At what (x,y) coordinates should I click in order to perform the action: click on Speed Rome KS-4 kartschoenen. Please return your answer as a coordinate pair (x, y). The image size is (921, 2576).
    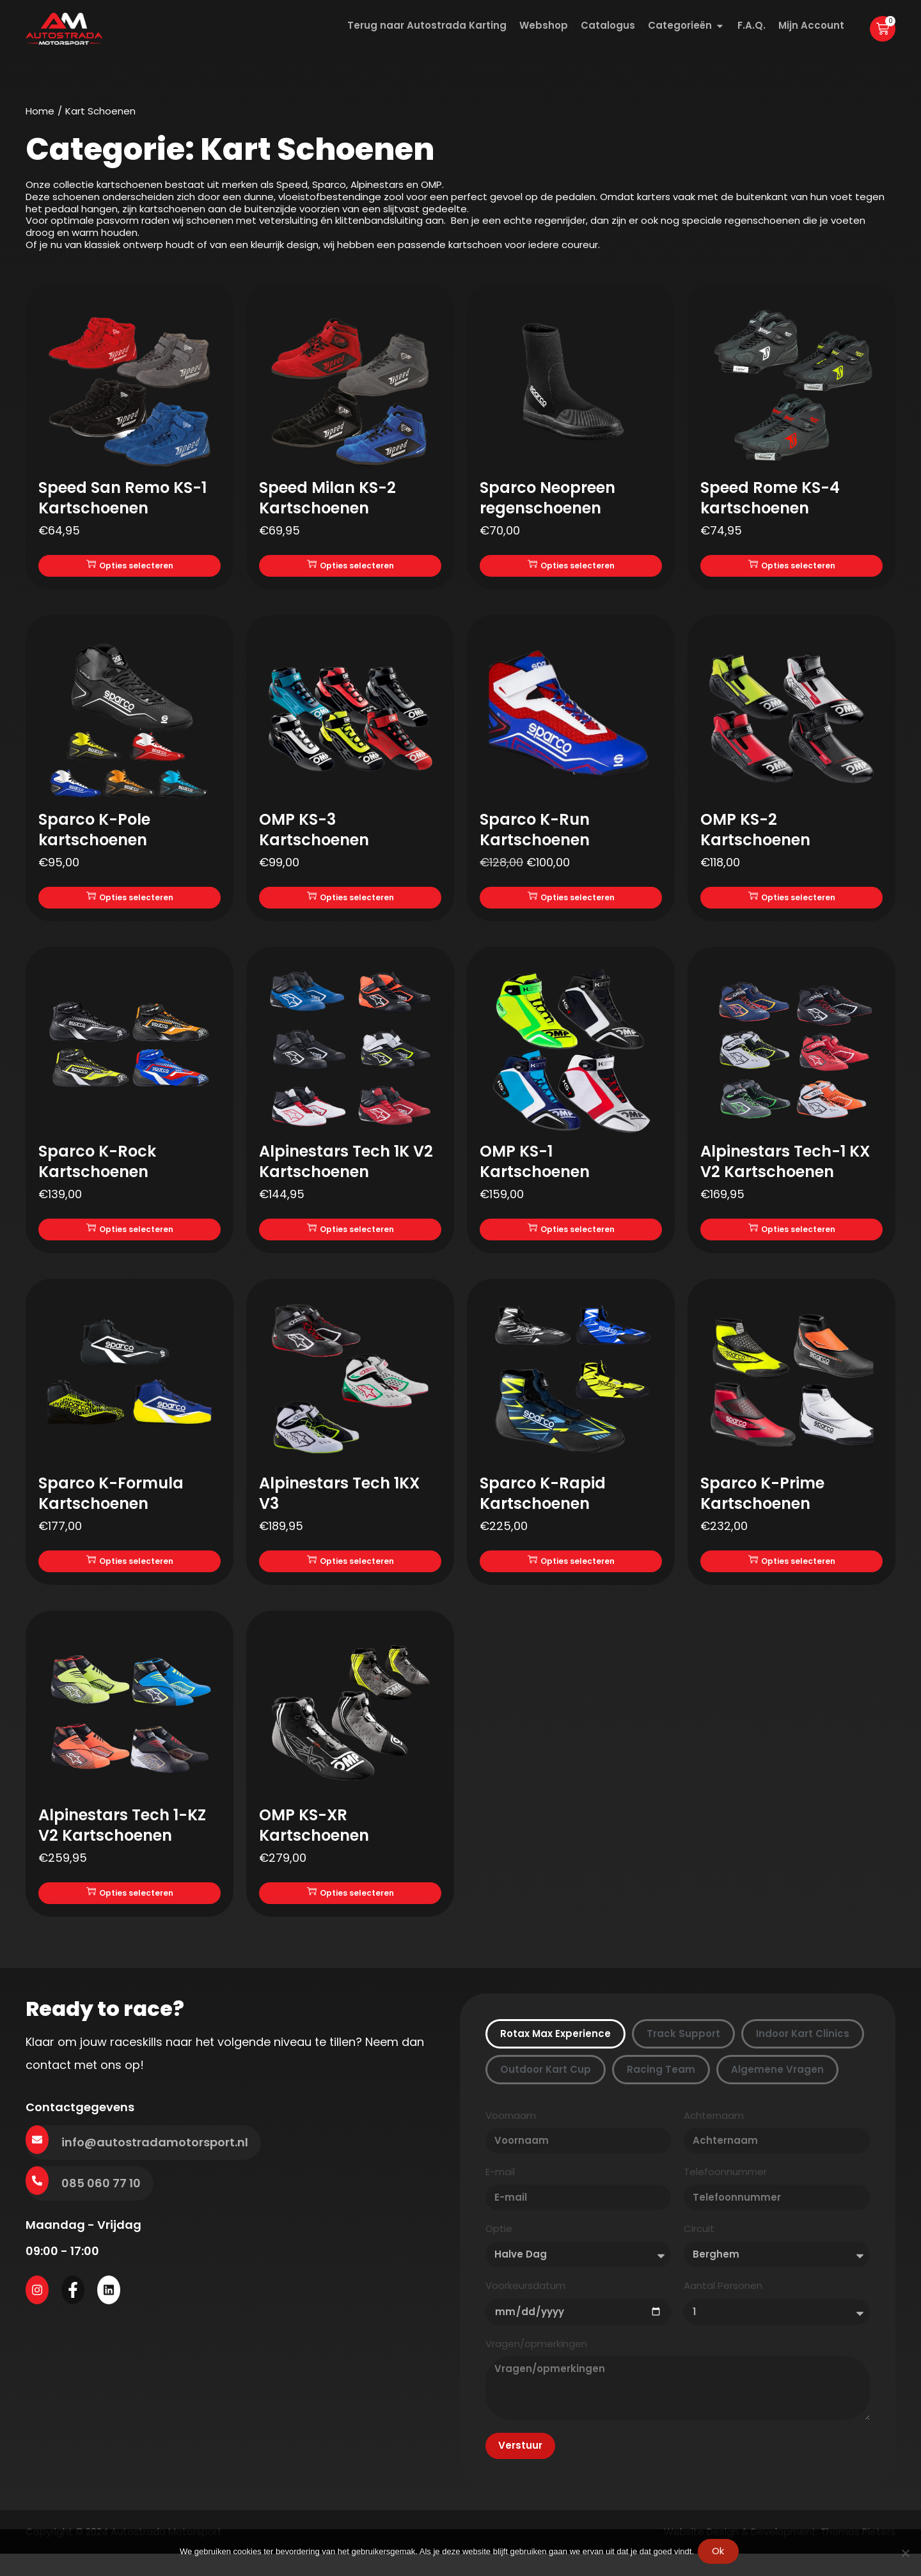
    Looking at the image, I should click on (770, 498).